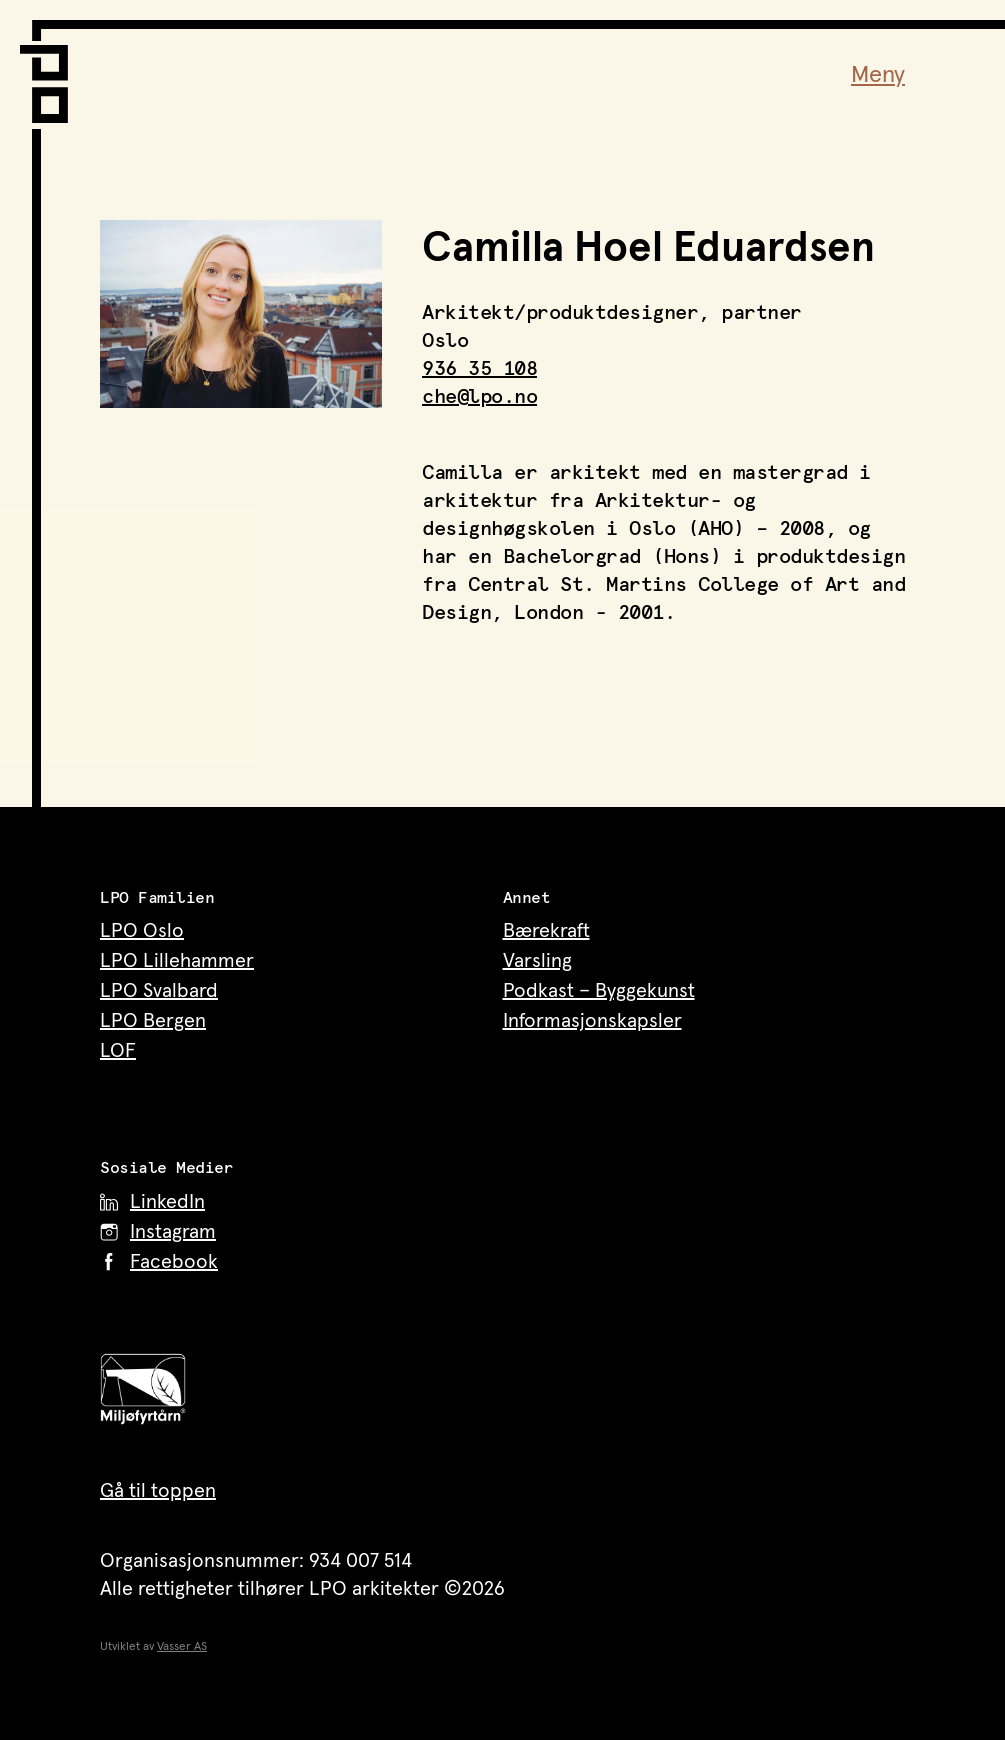  Describe the element at coordinates (182, 1647) in the screenshot. I see `Vasser AS` at that location.